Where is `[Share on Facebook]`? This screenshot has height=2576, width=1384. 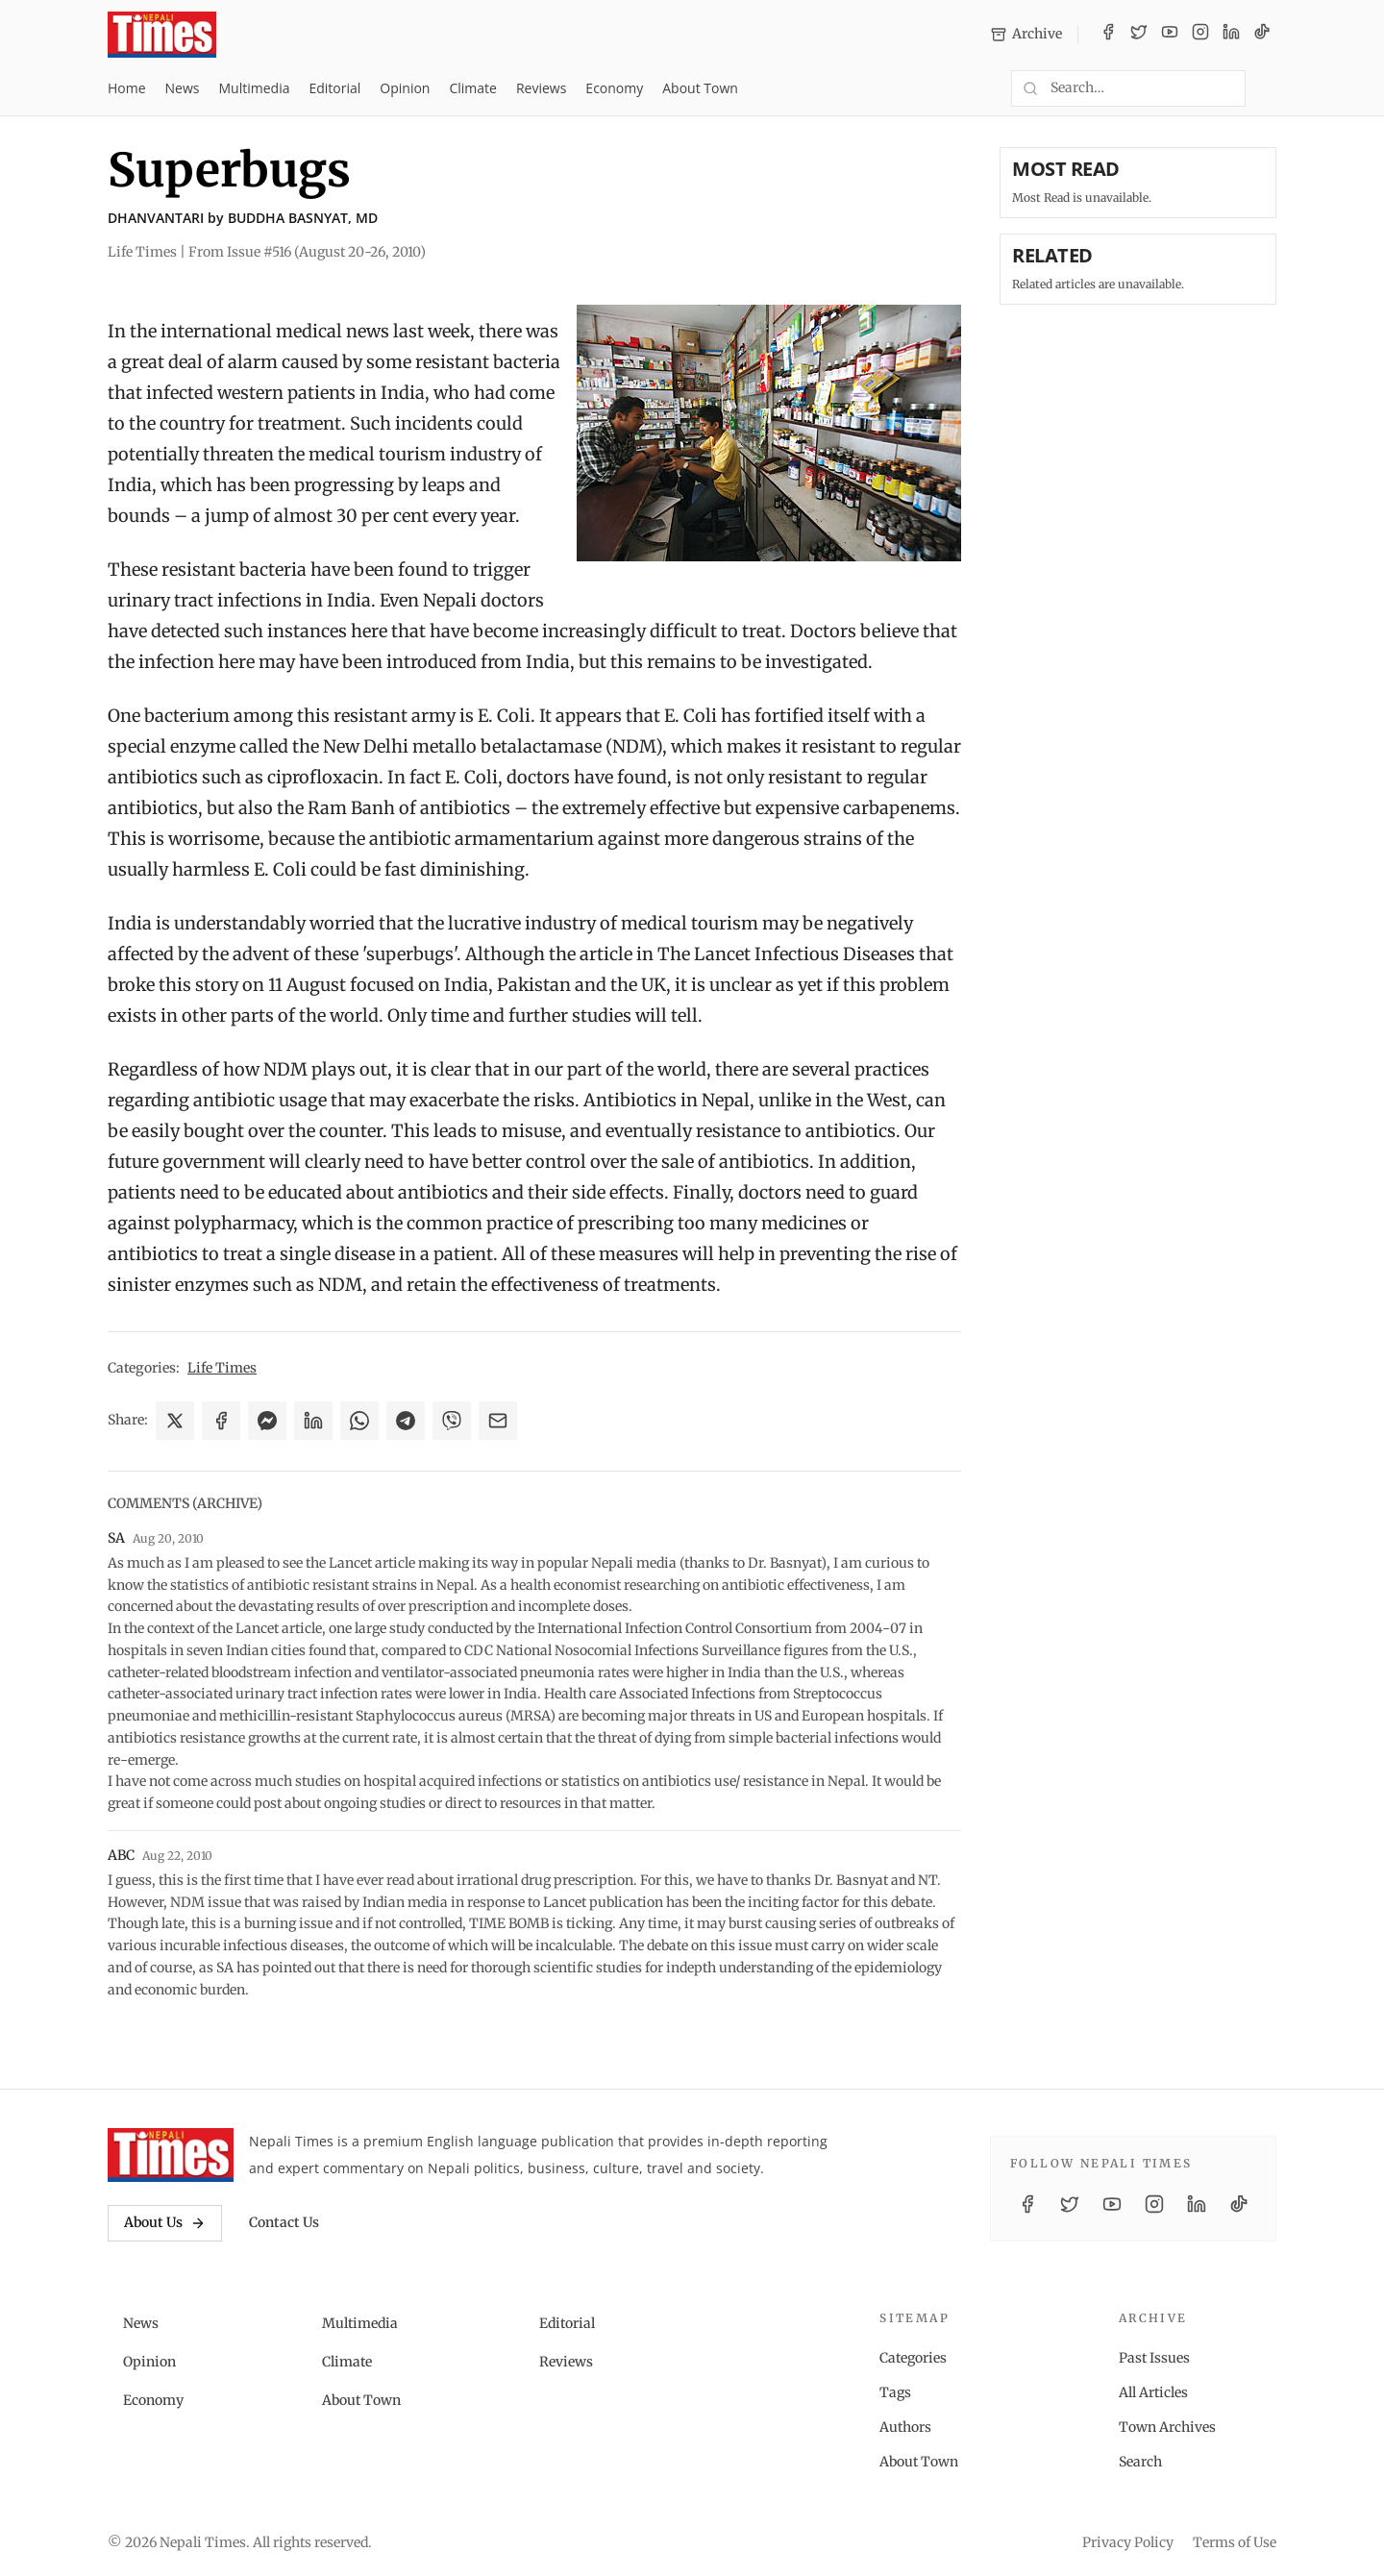
[Share on Facebook] is located at coordinates (221, 1420).